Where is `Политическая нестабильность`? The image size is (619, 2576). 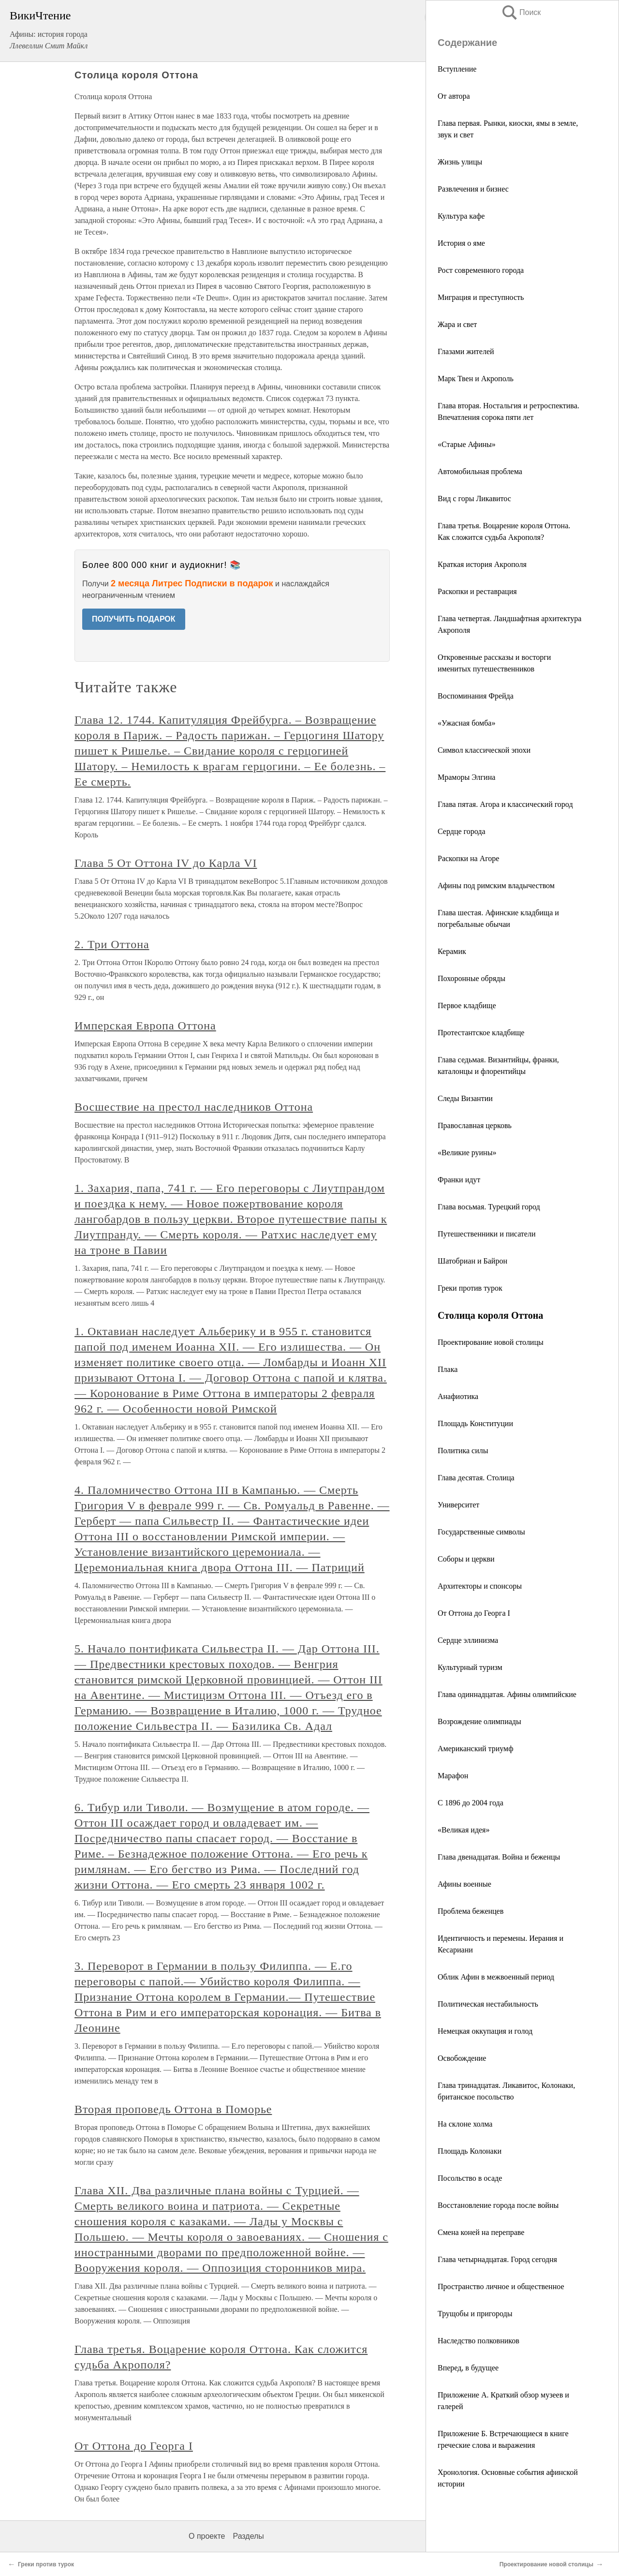 Политическая нестабильность is located at coordinates (488, 2004).